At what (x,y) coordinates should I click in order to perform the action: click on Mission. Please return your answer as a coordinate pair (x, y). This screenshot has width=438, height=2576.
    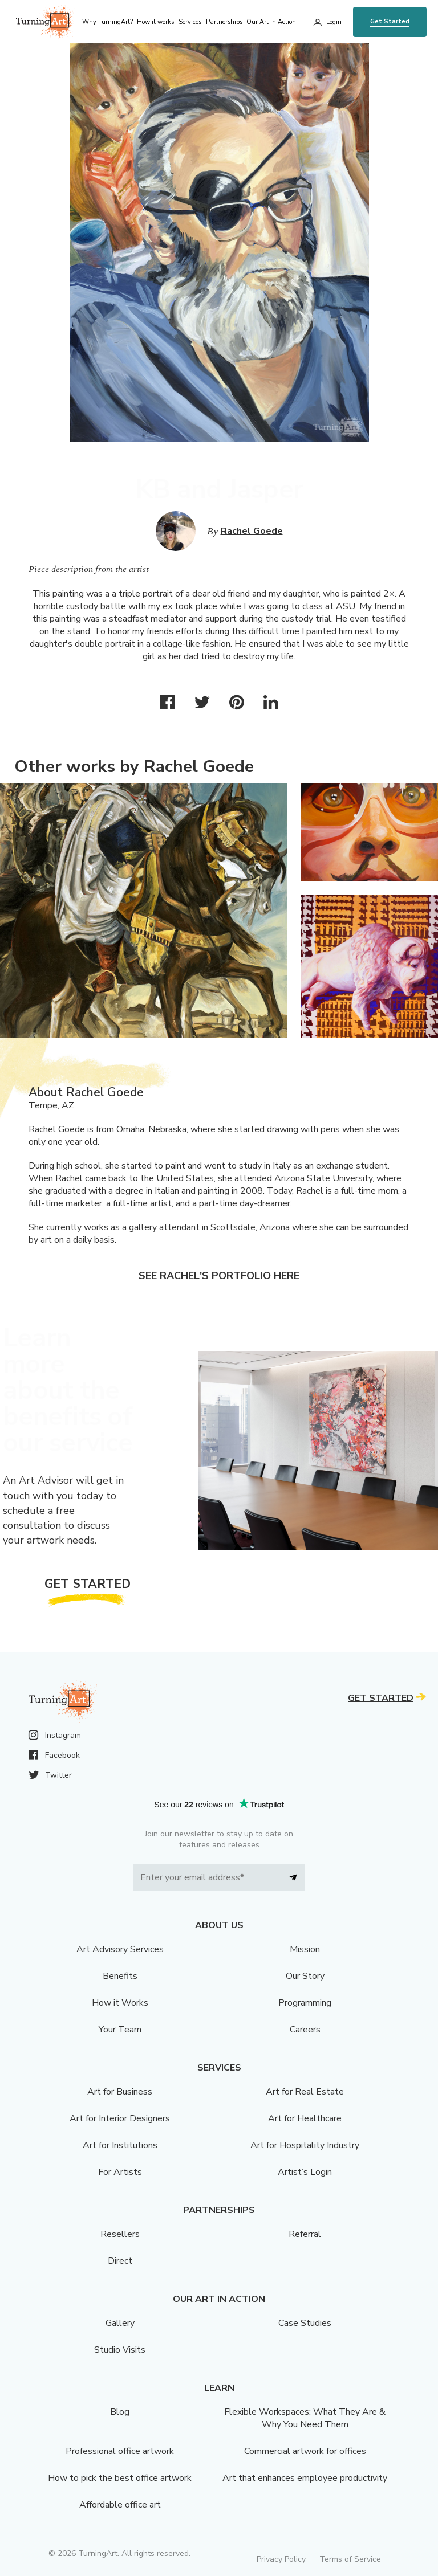
    Looking at the image, I should click on (305, 1949).